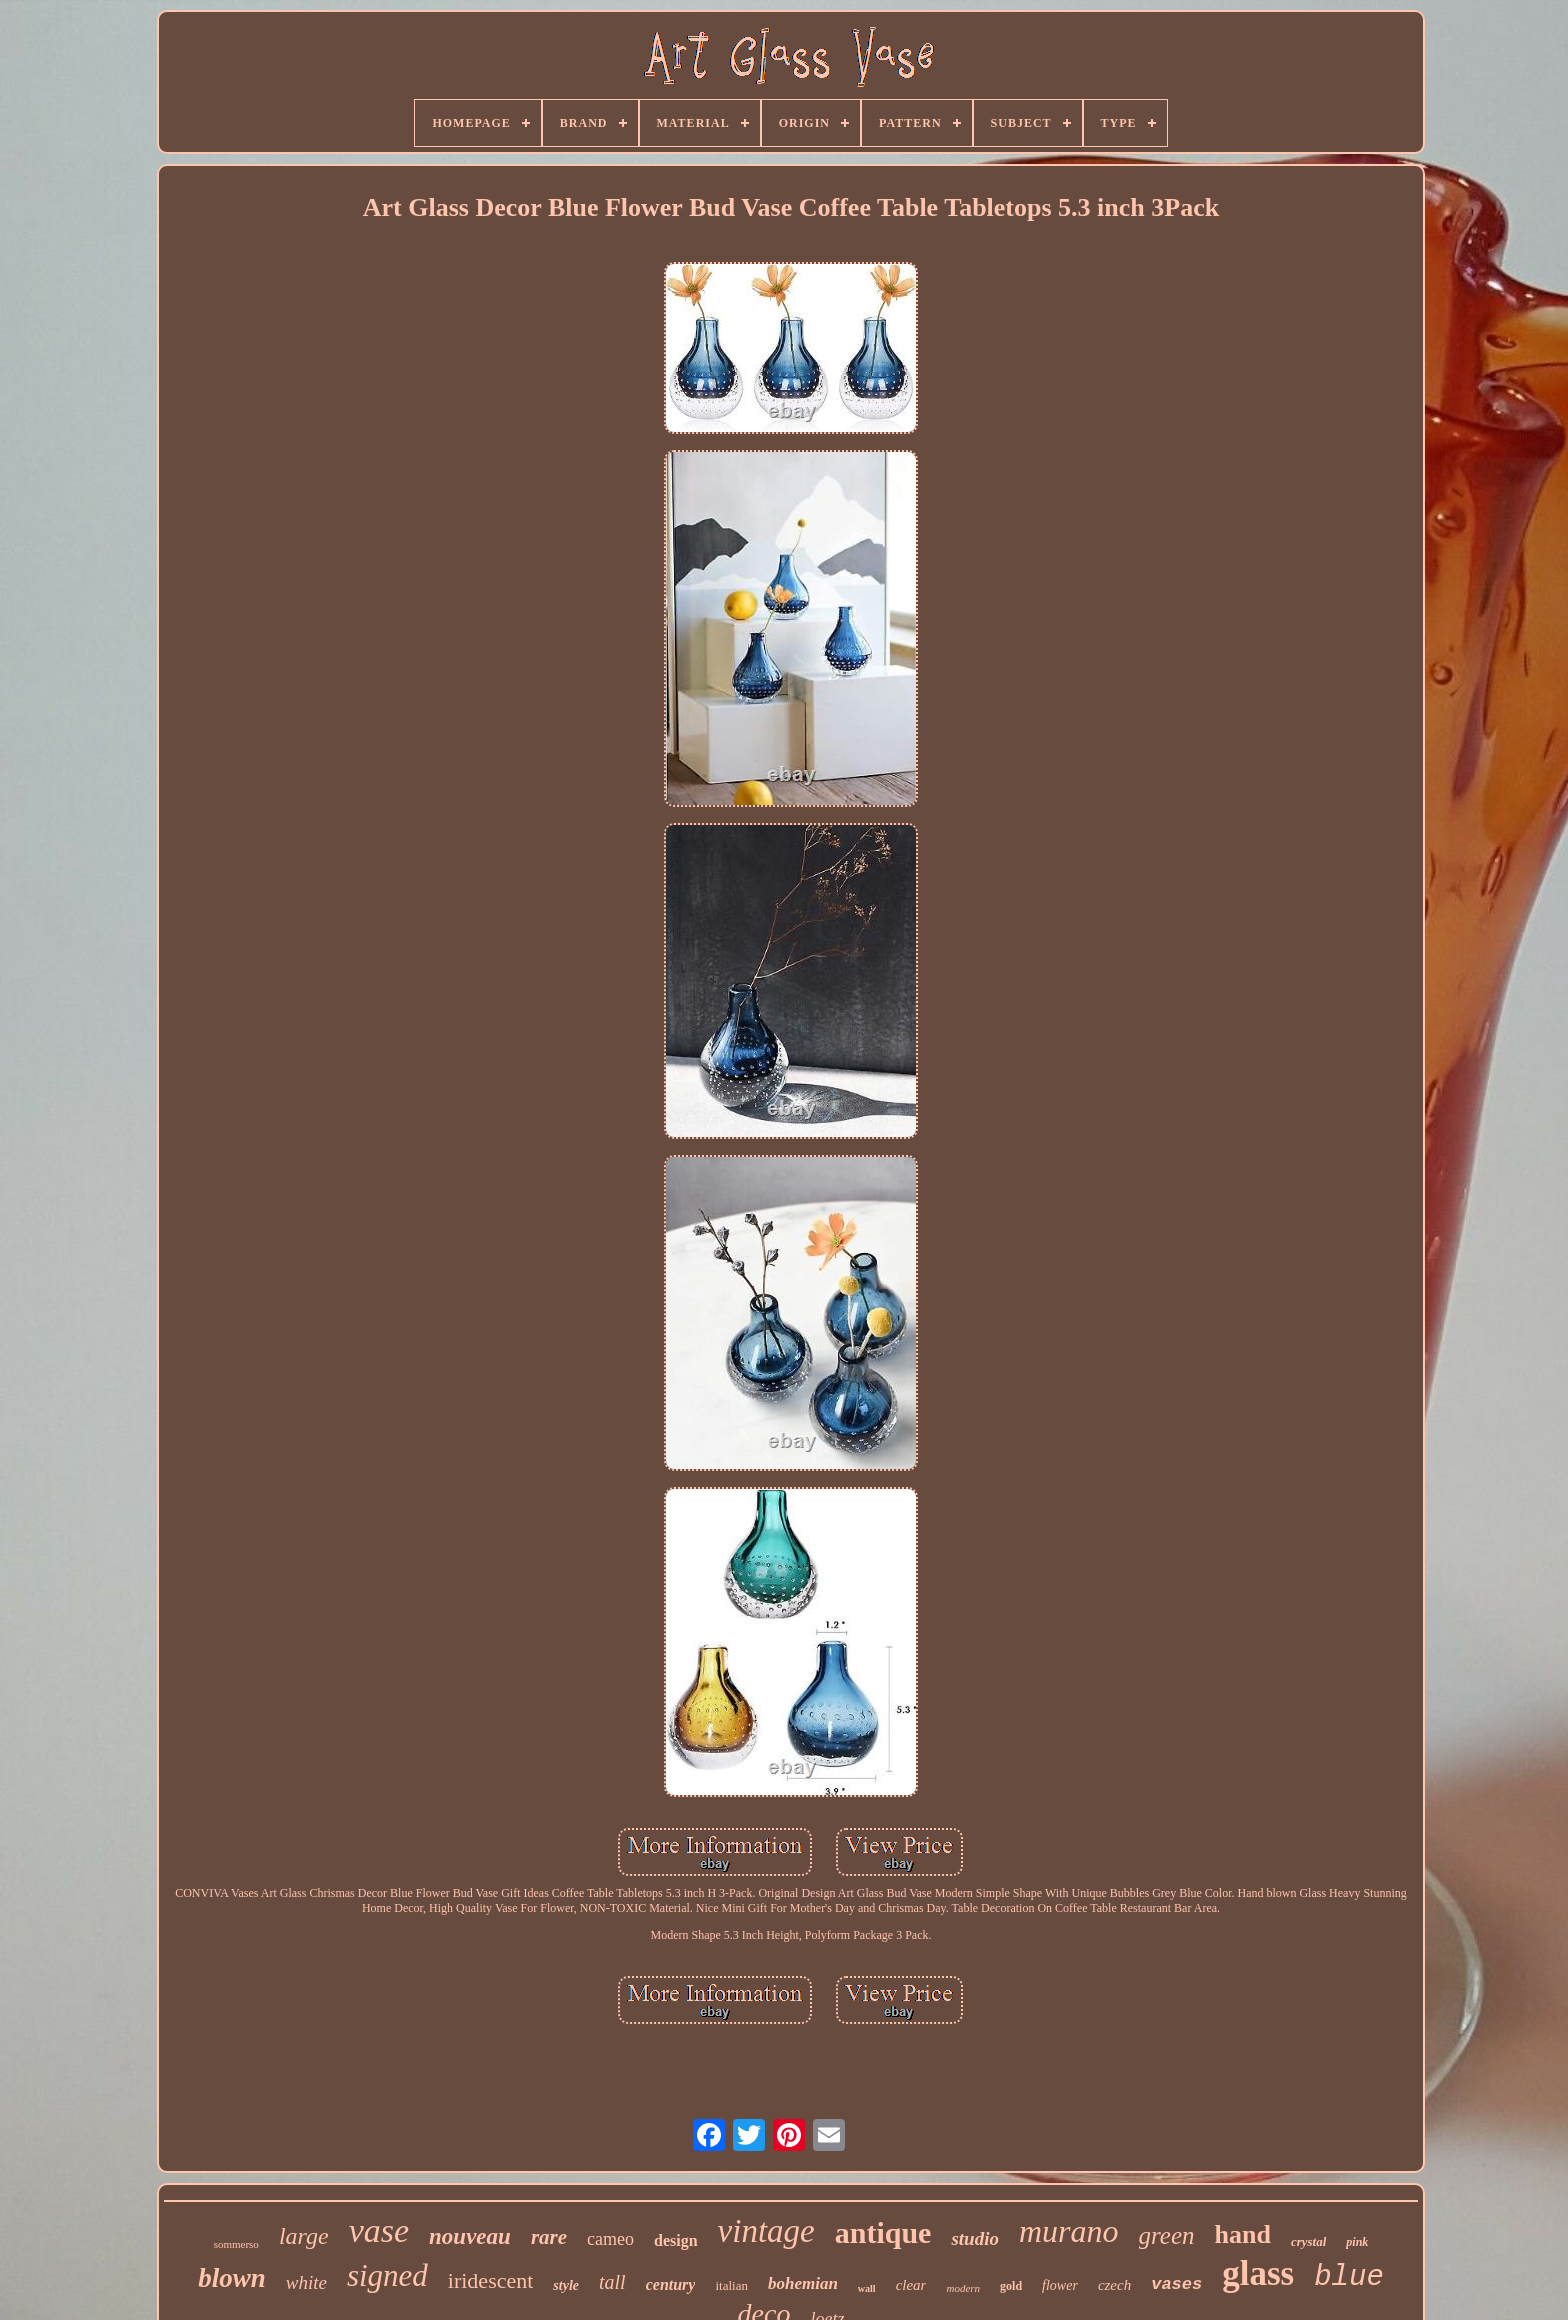 The height and width of the screenshot is (2320, 1568). Describe the element at coordinates (379, 2230) in the screenshot. I see `vase` at that location.